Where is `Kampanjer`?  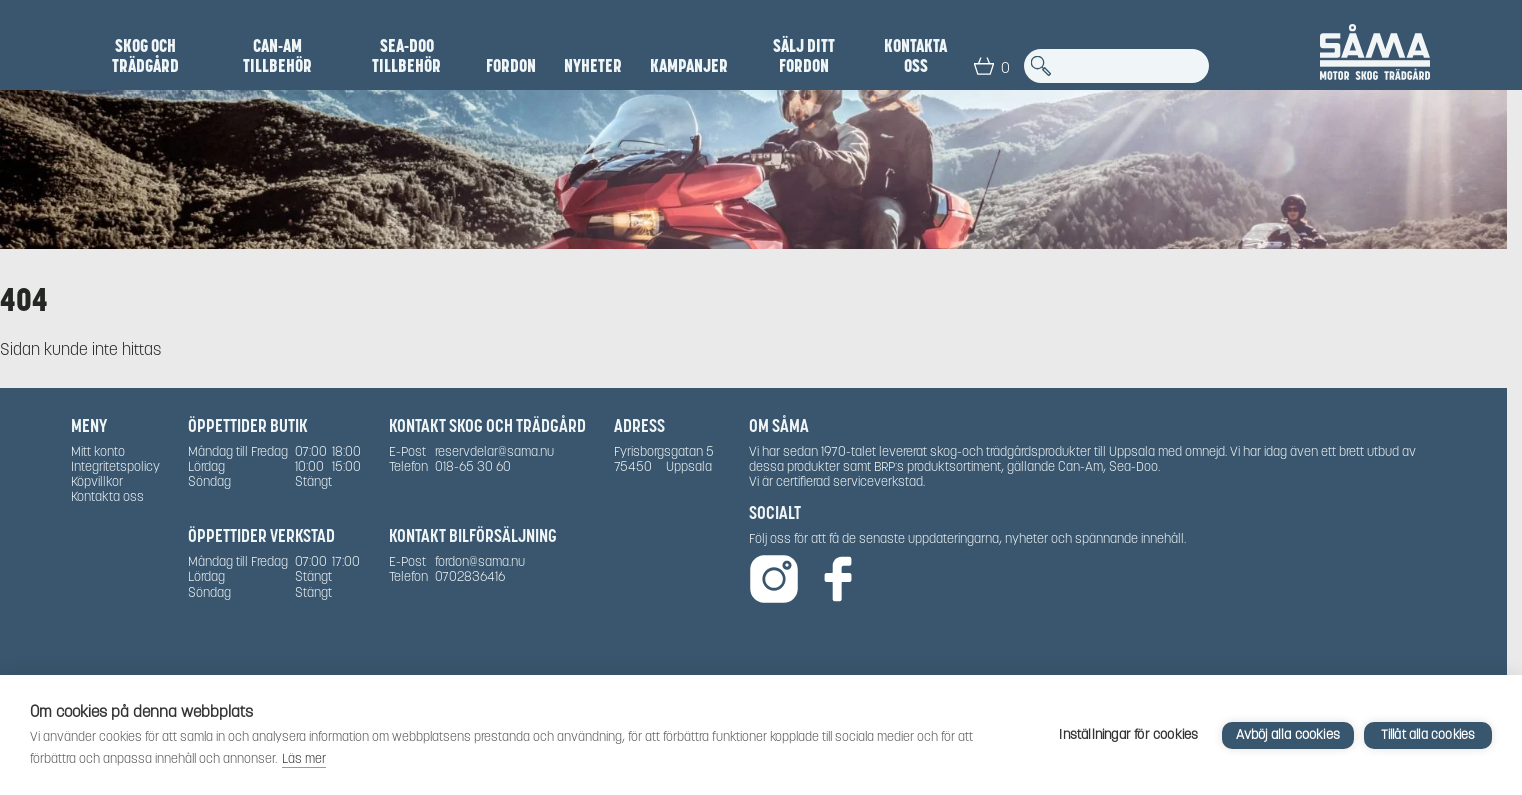
Kampanjer is located at coordinates (689, 66).